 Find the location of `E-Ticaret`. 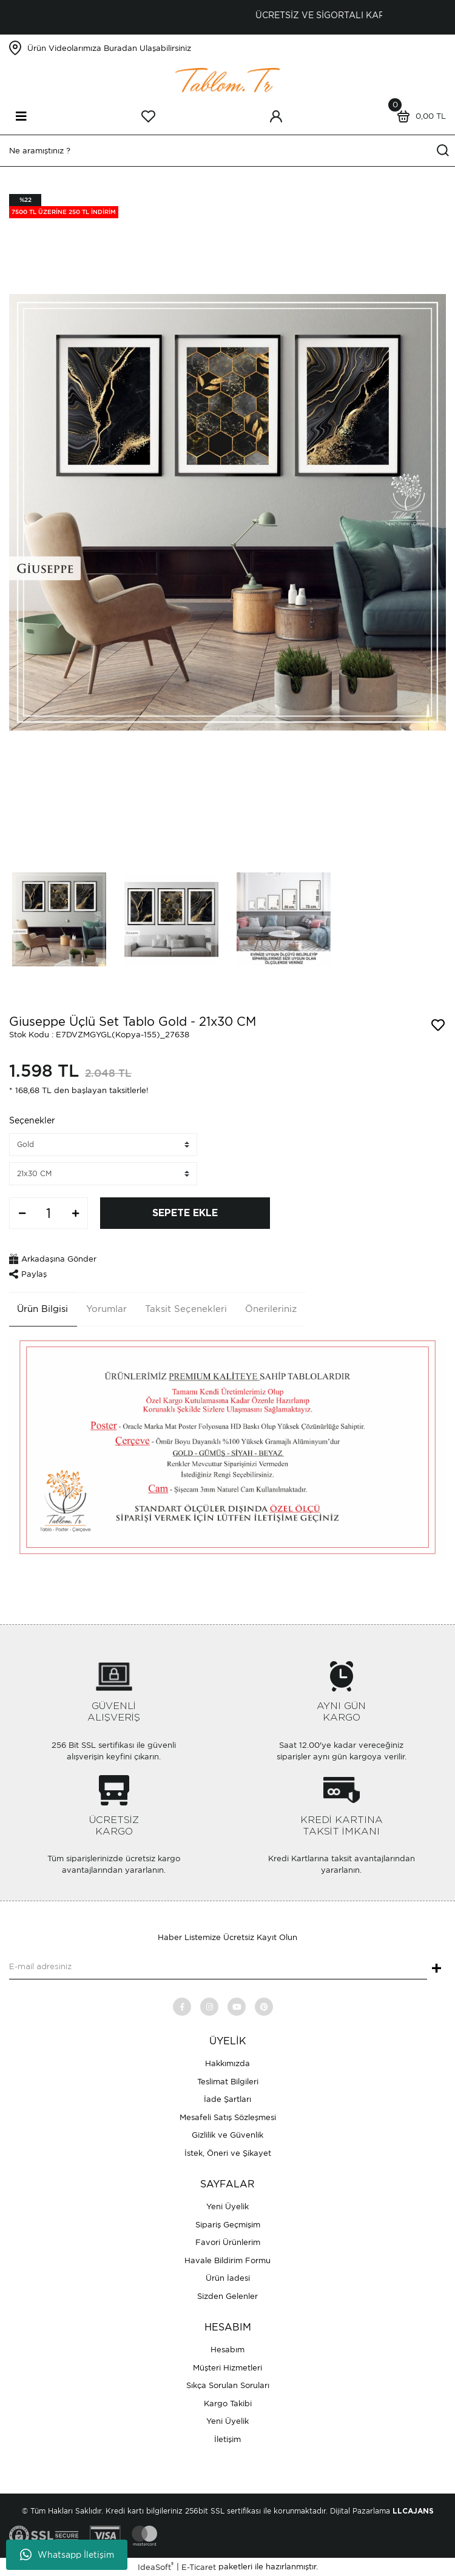

E-Ticaret is located at coordinates (198, 2567).